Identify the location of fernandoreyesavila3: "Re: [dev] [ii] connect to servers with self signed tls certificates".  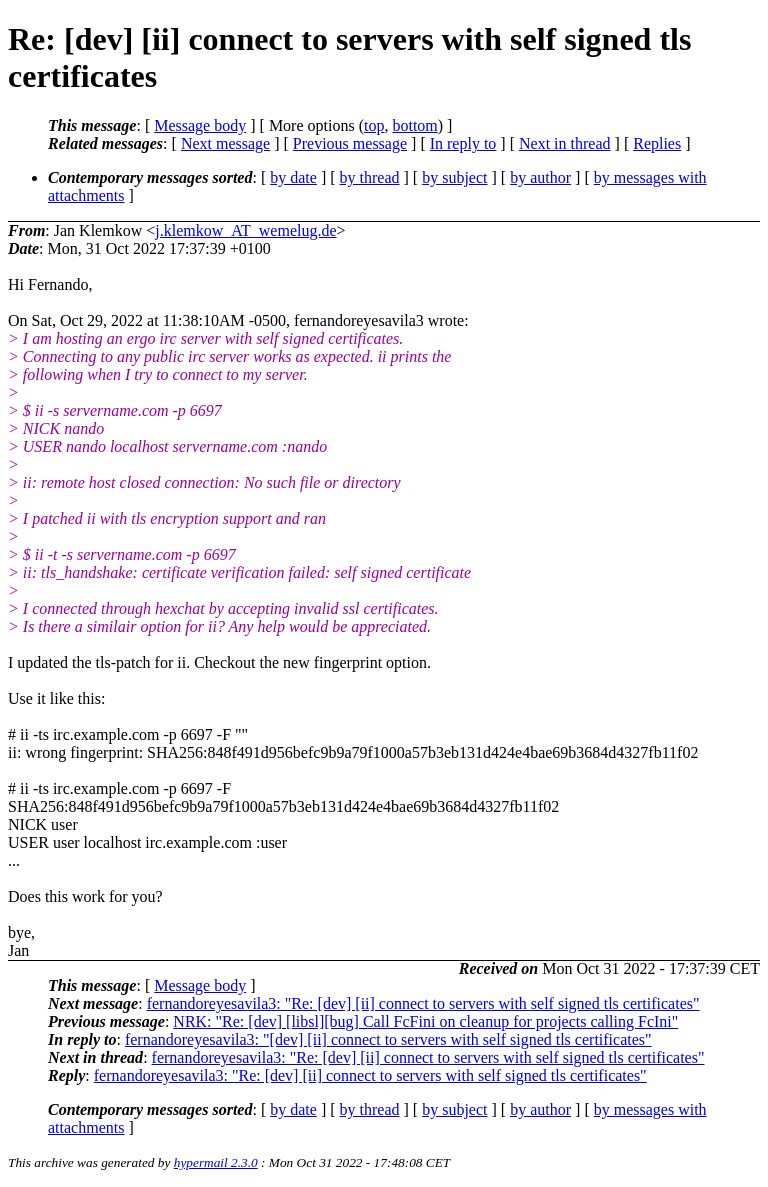
(423, 1003).